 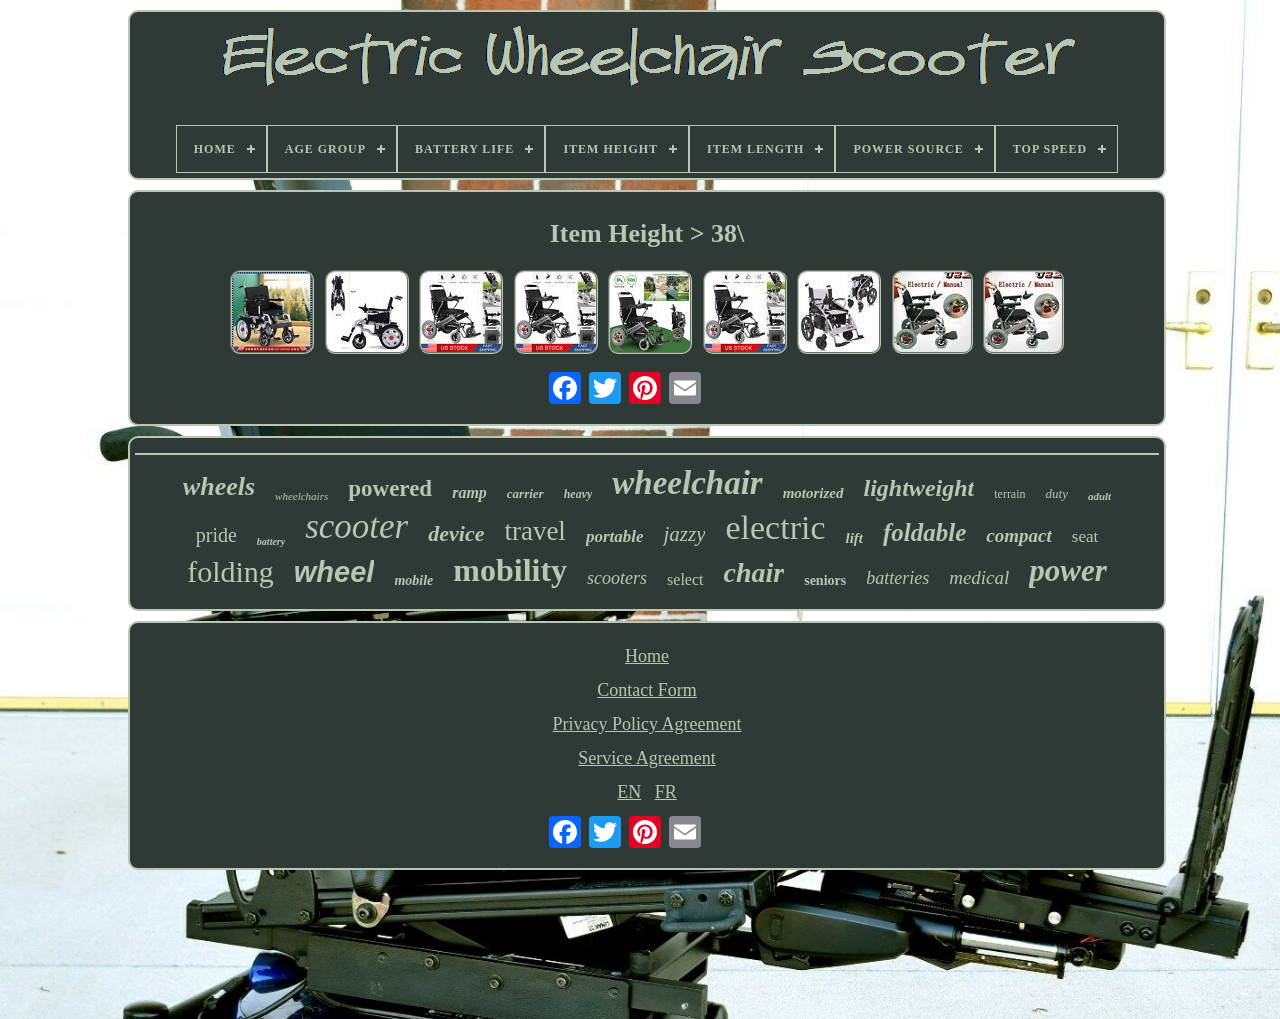 What do you see at coordinates (1057, 493) in the screenshot?
I see `duty` at bounding box center [1057, 493].